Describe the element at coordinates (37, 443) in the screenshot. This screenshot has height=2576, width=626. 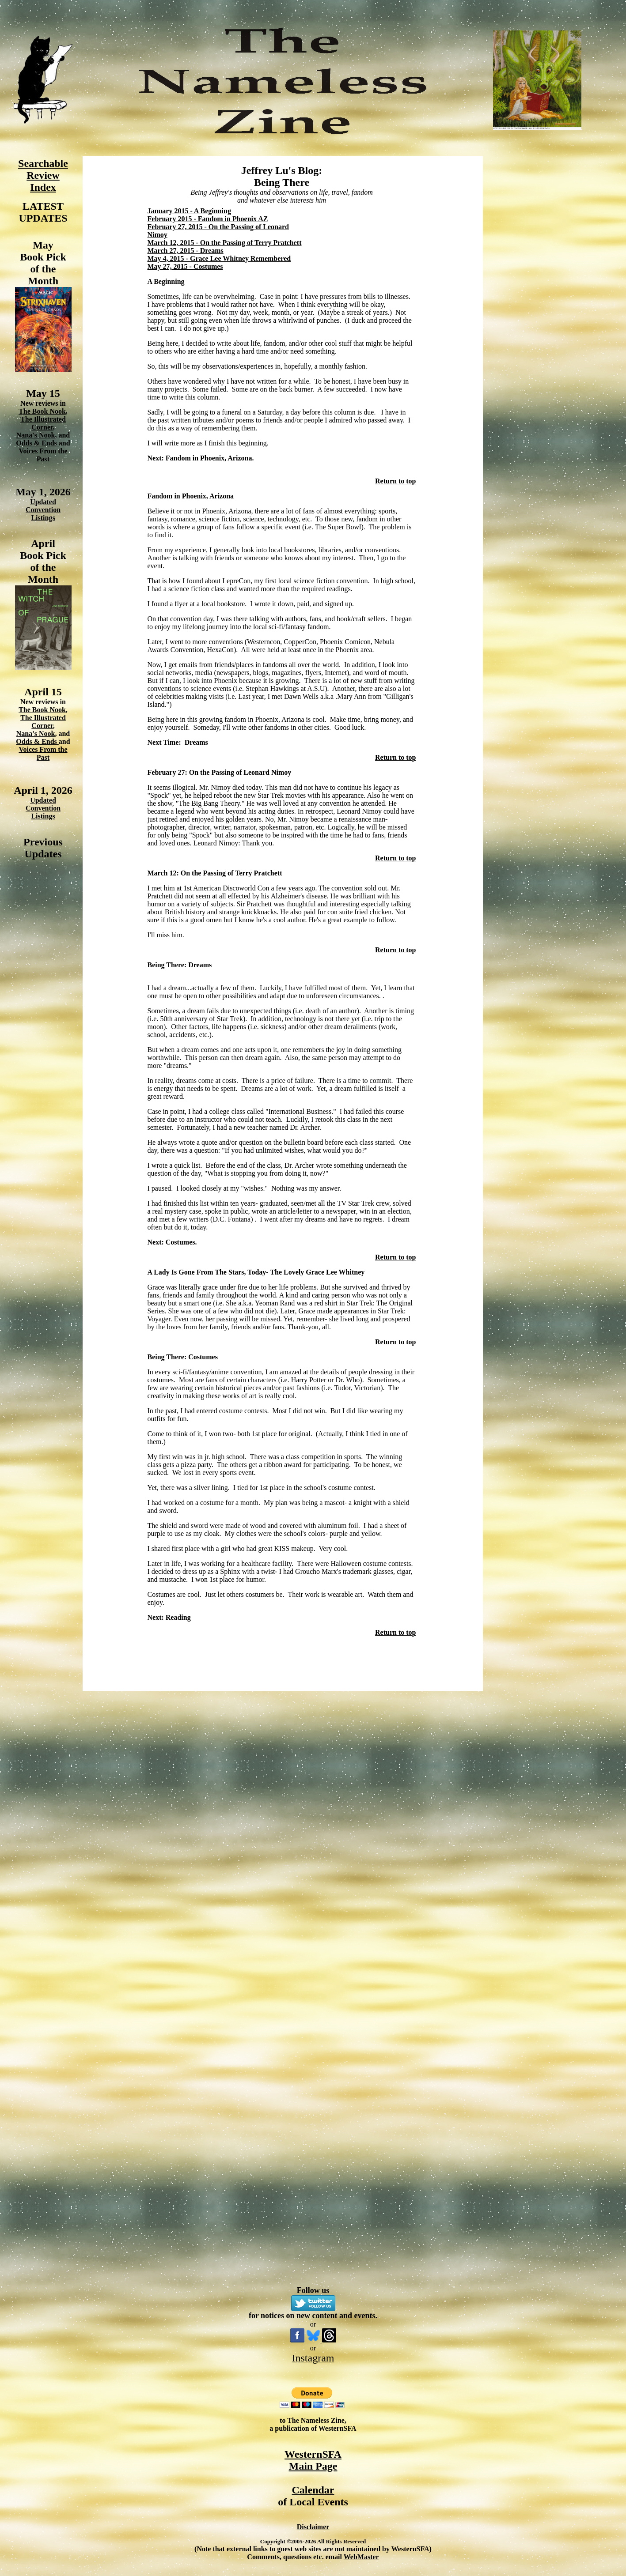
I see `Odds & Ends` at that location.